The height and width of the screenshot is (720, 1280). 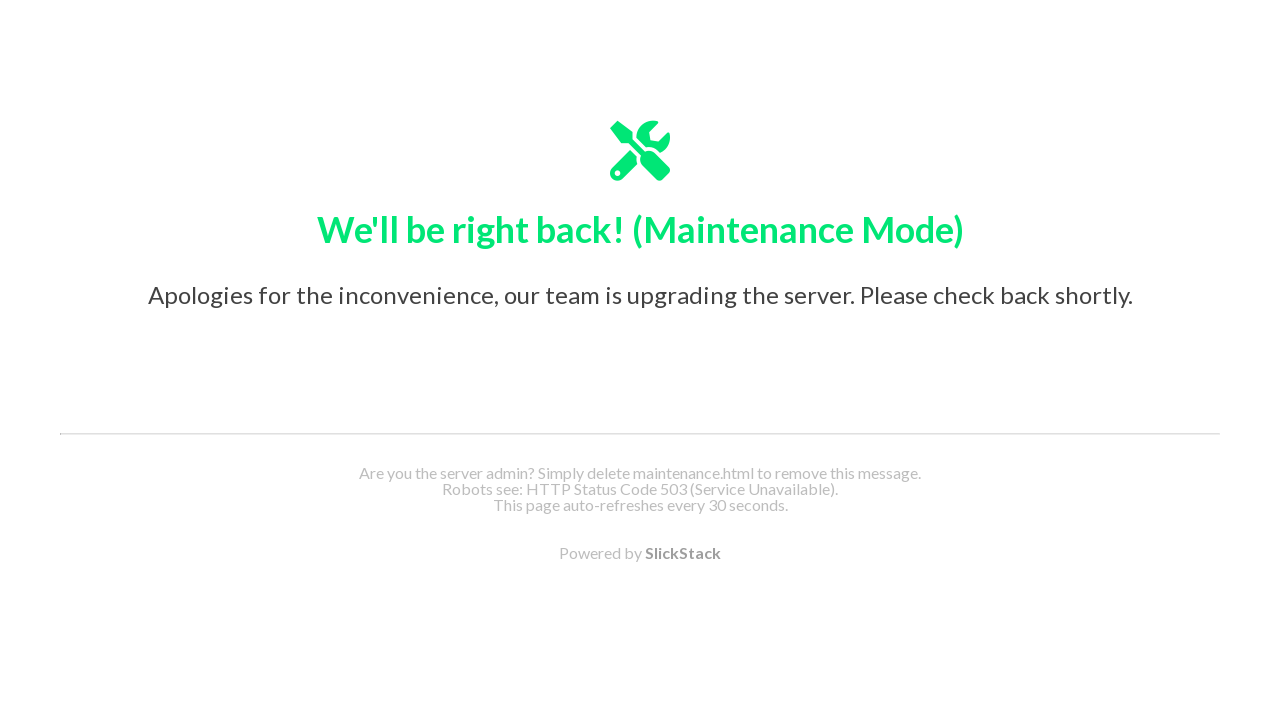 I want to click on SlickStack, so click(x=683, y=552).